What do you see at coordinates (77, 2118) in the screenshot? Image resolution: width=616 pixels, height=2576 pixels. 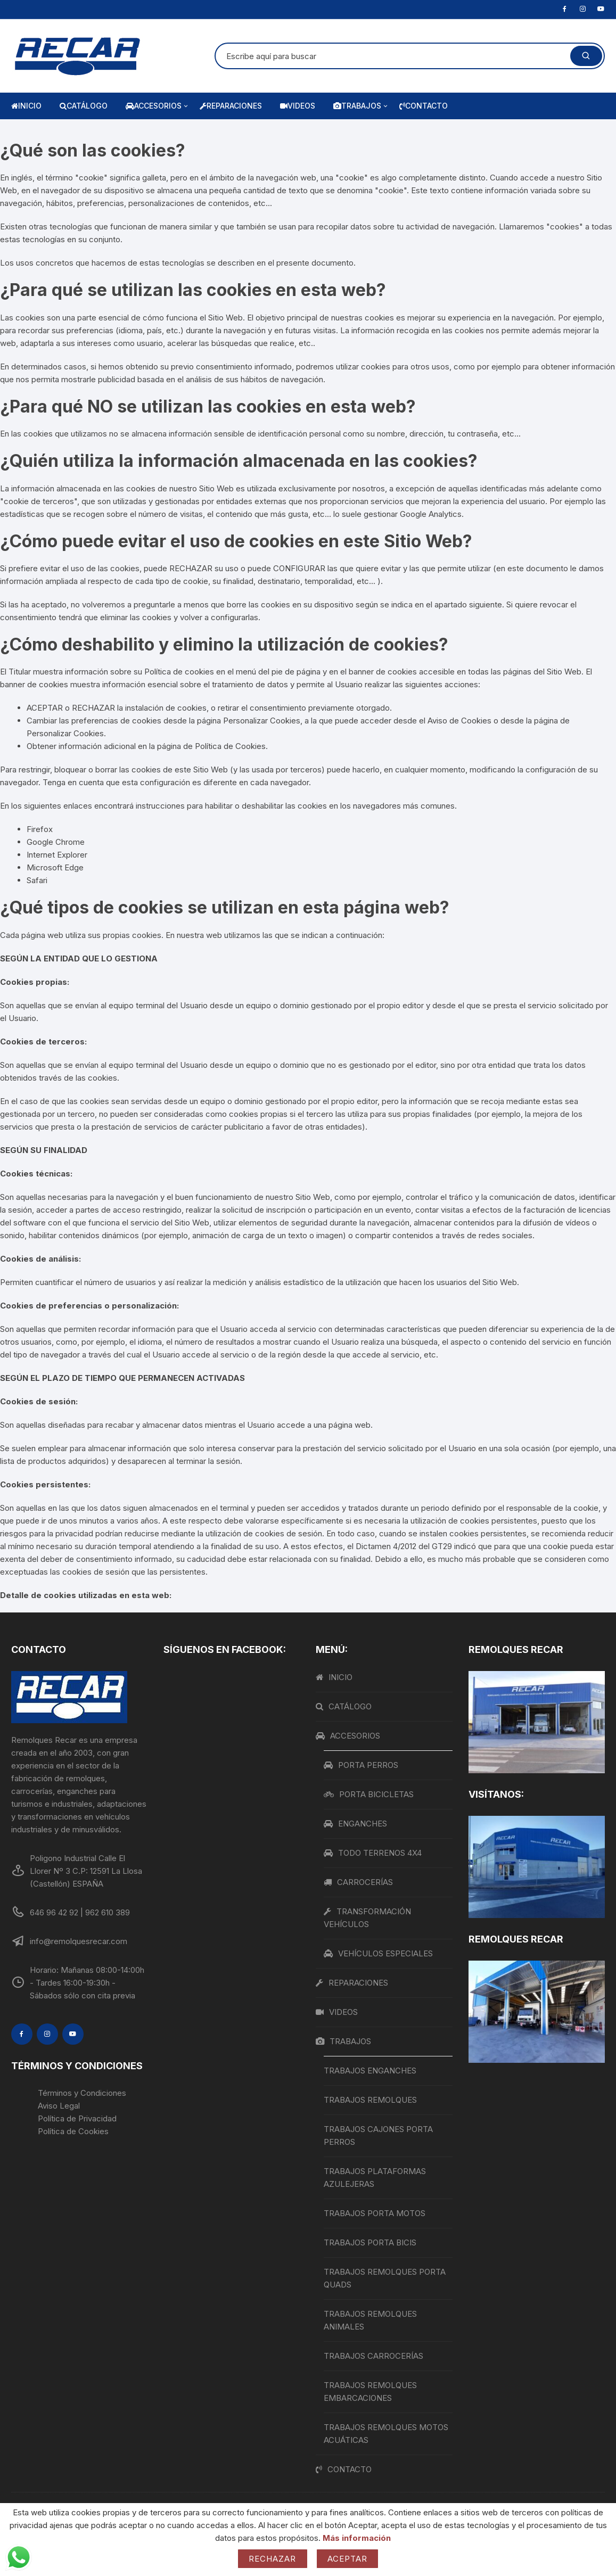 I see `Política de Privacidad` at bounding box center [77, 2118].